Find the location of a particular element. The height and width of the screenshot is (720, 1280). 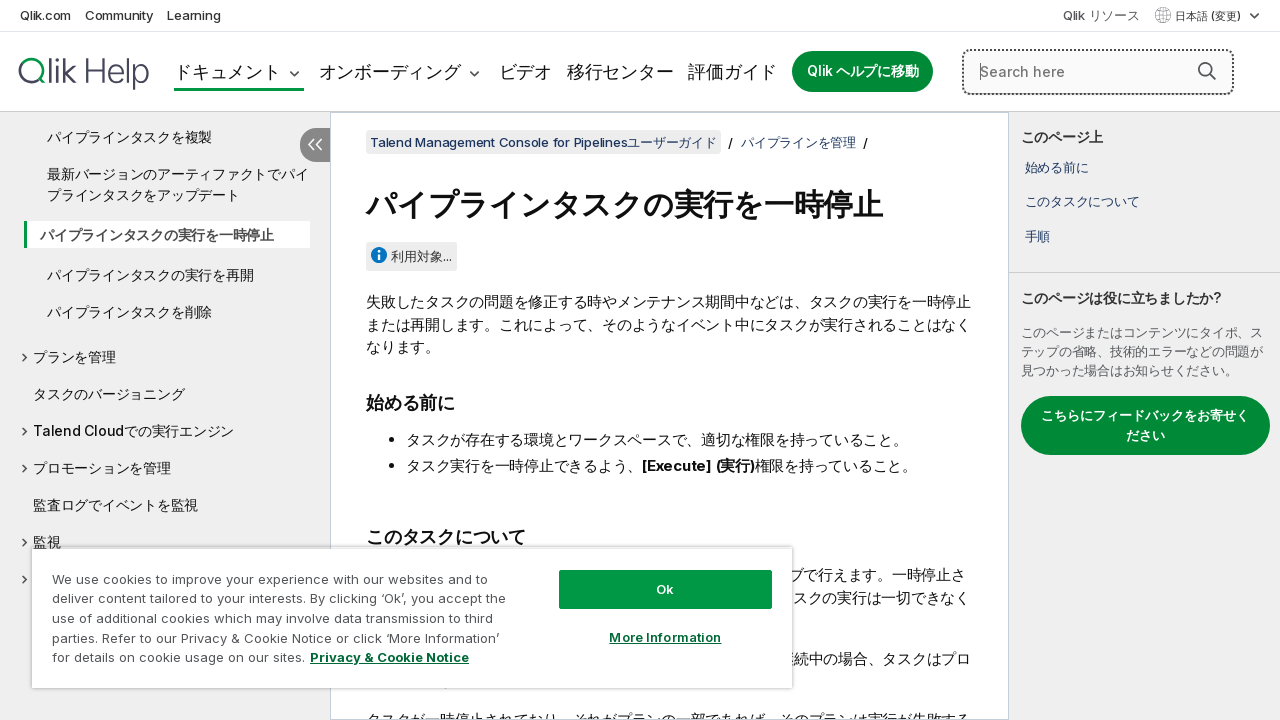

最新バージョンのアーティファクトでパイプラインタスクをアップデート is located at coordinates (177, 184).